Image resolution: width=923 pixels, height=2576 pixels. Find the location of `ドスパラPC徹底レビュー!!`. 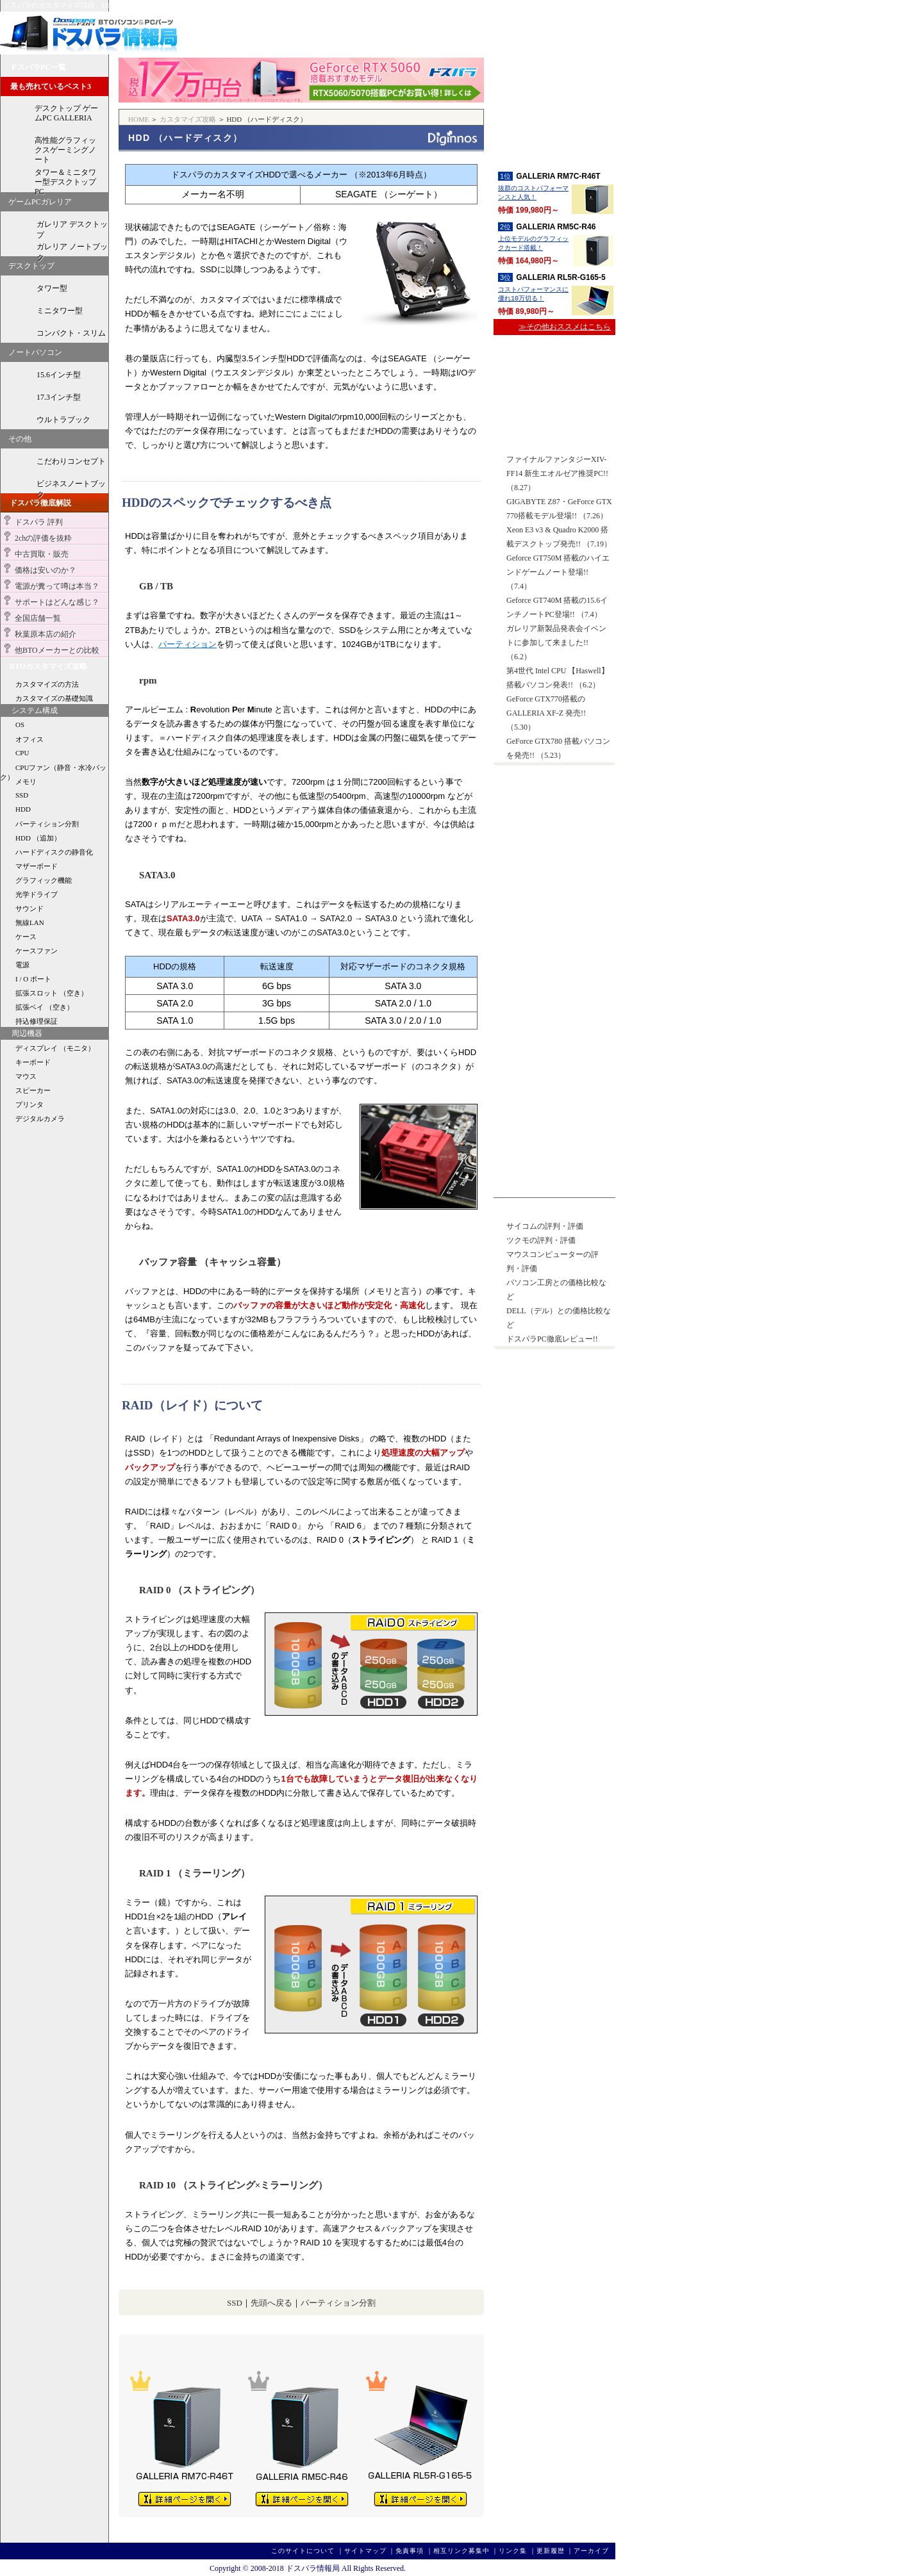

ドスパラPC徹底レビュー!! is located at coordinates (552, 1338).